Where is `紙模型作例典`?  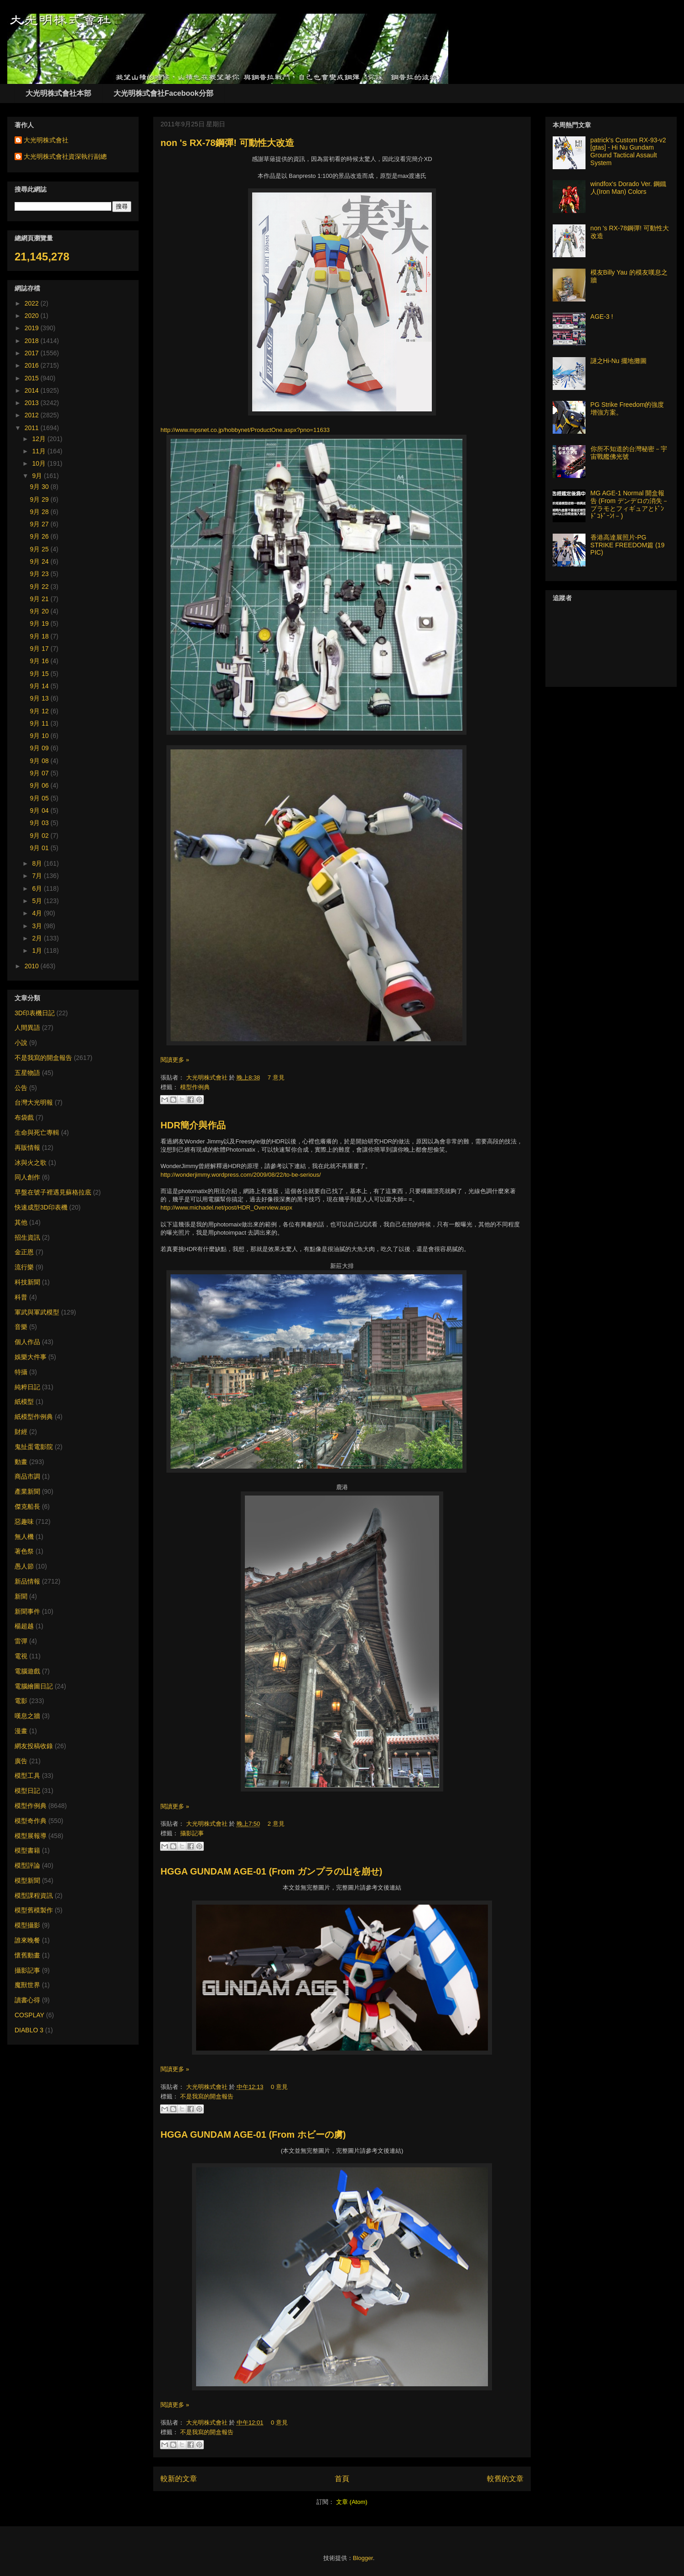 紙模型作例典 is located at coordinates (34, 1416).